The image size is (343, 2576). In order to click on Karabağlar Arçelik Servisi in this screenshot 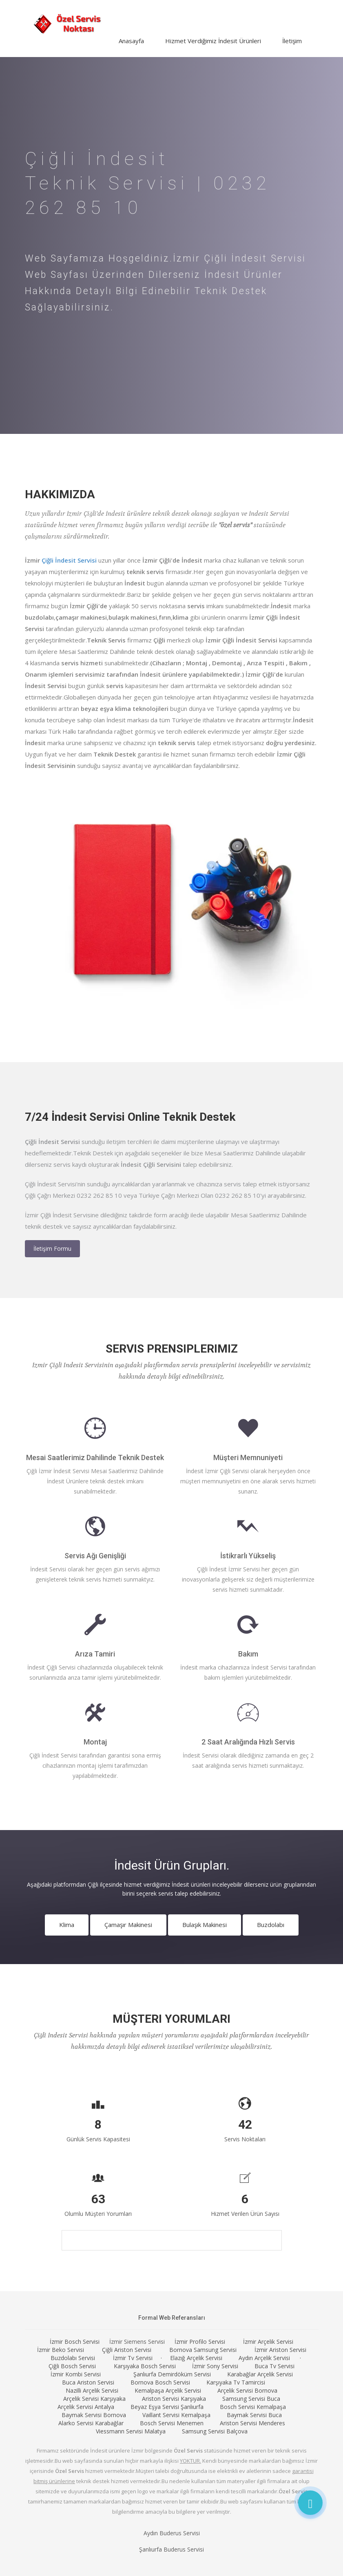, I will do `click(260, 2374)`.